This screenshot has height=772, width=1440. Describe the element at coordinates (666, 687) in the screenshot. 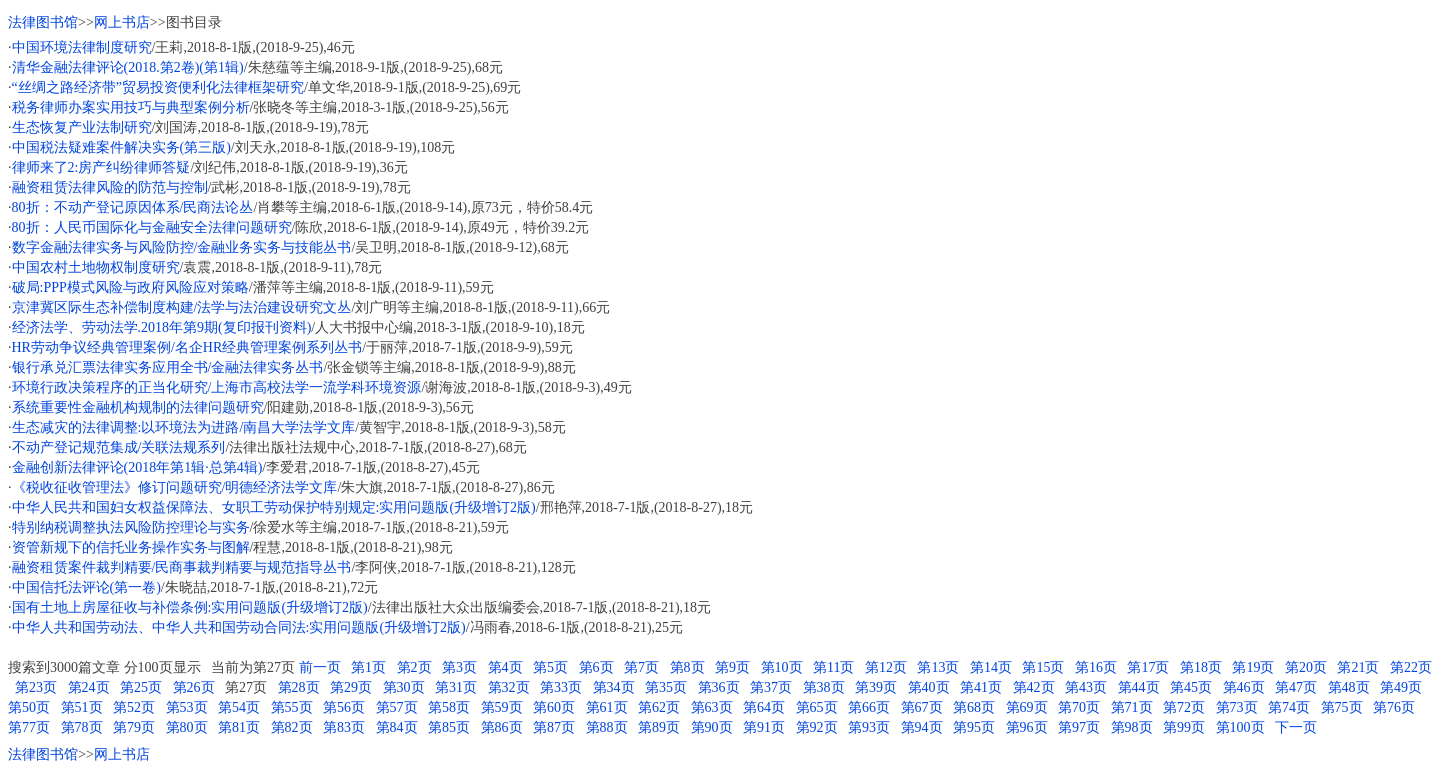

I see `第35页` at that location.